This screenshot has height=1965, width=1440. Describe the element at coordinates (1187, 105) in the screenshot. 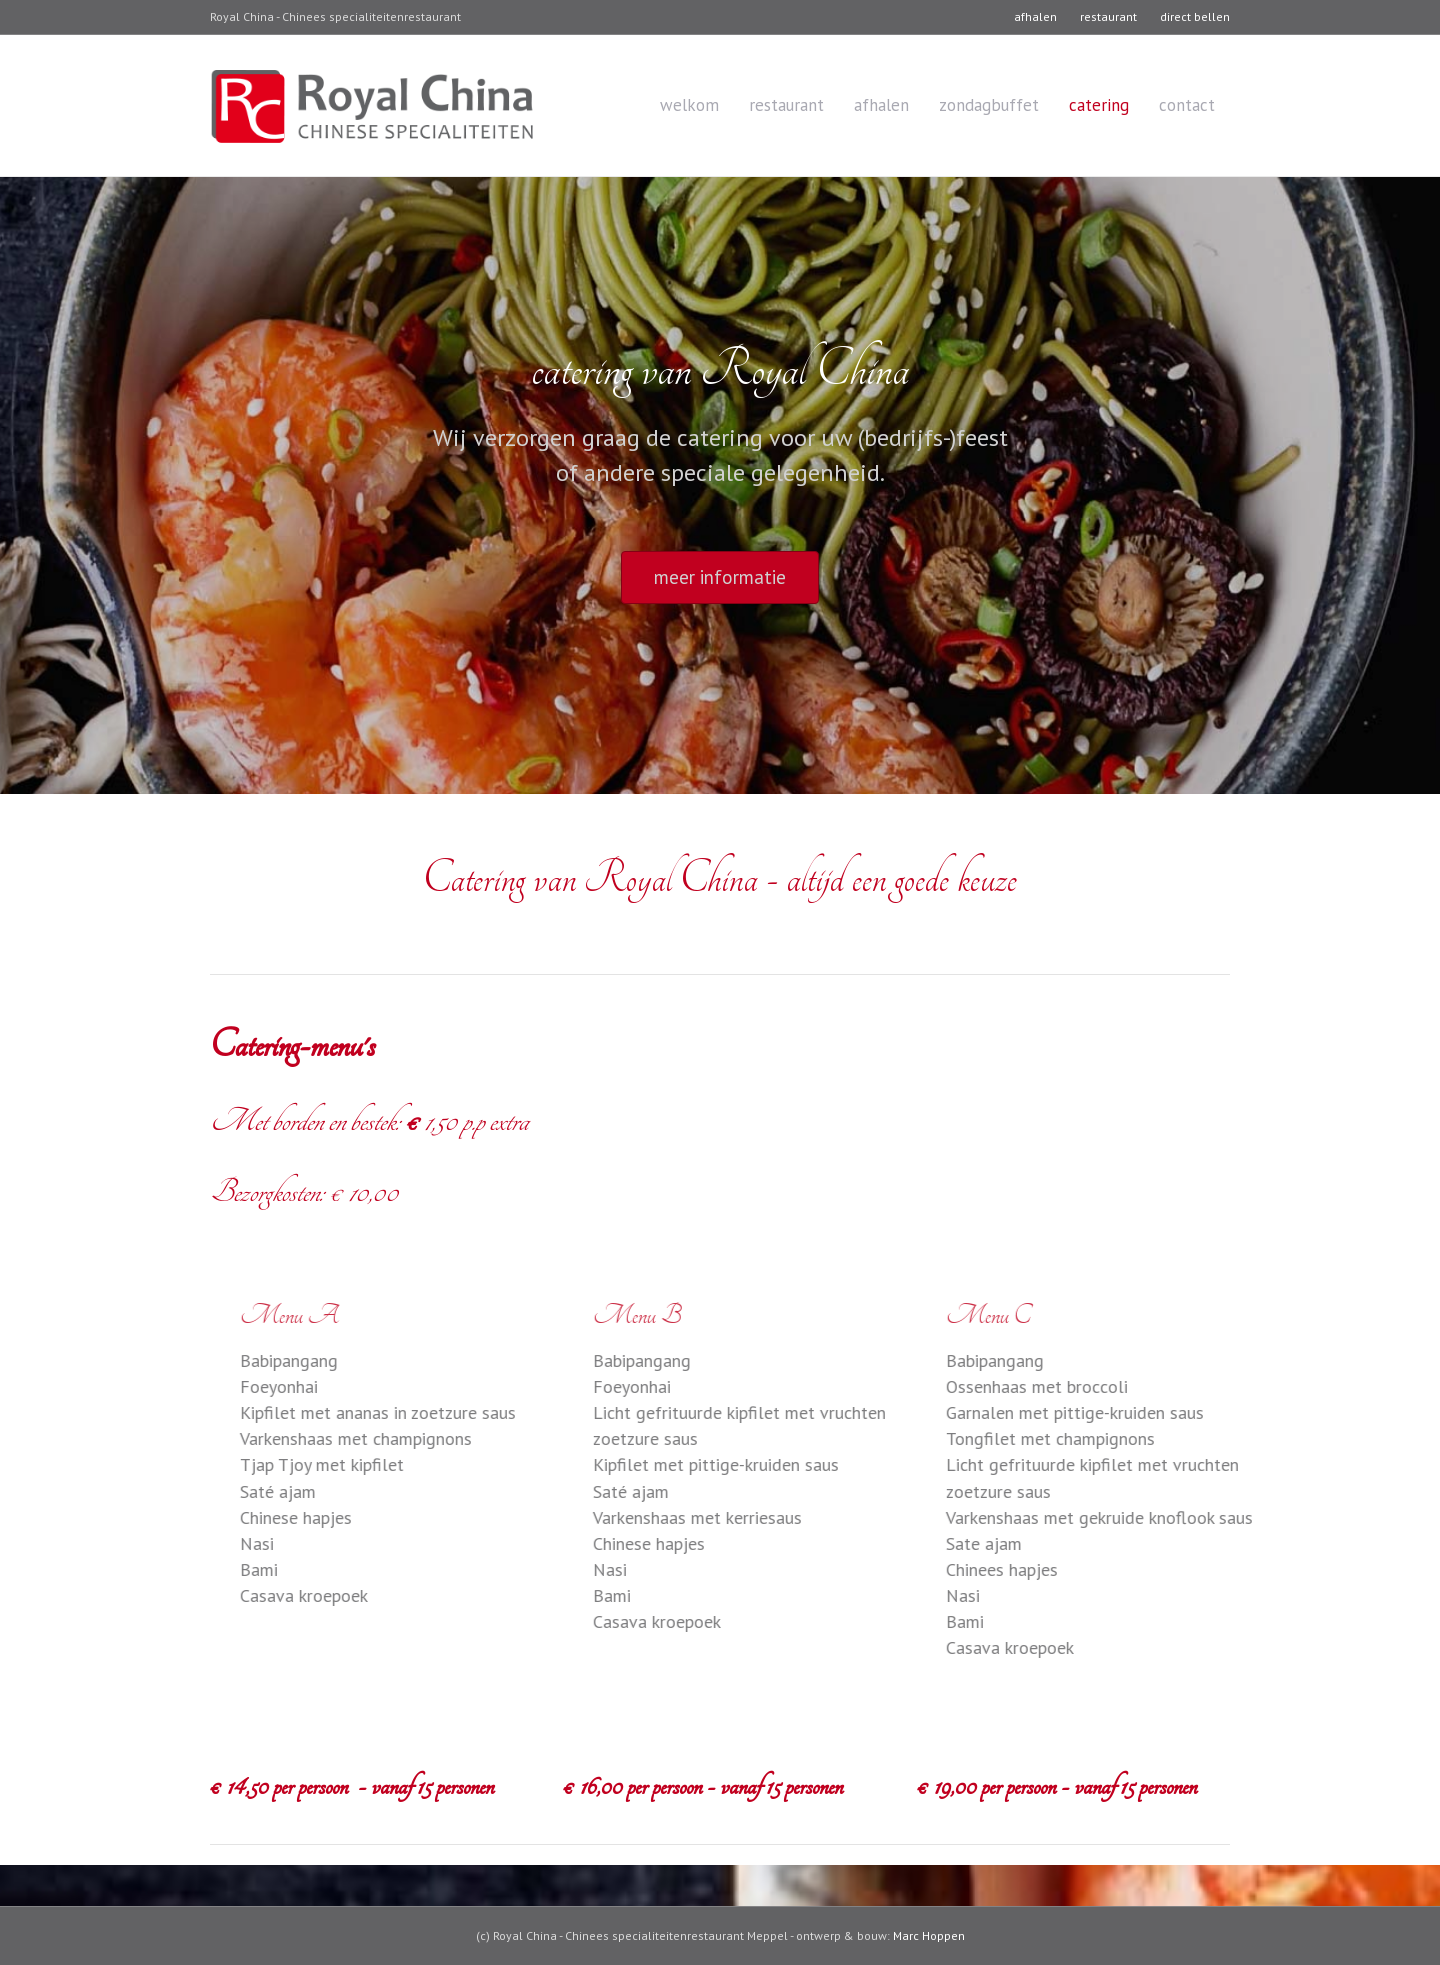

I see `contact` at that location.